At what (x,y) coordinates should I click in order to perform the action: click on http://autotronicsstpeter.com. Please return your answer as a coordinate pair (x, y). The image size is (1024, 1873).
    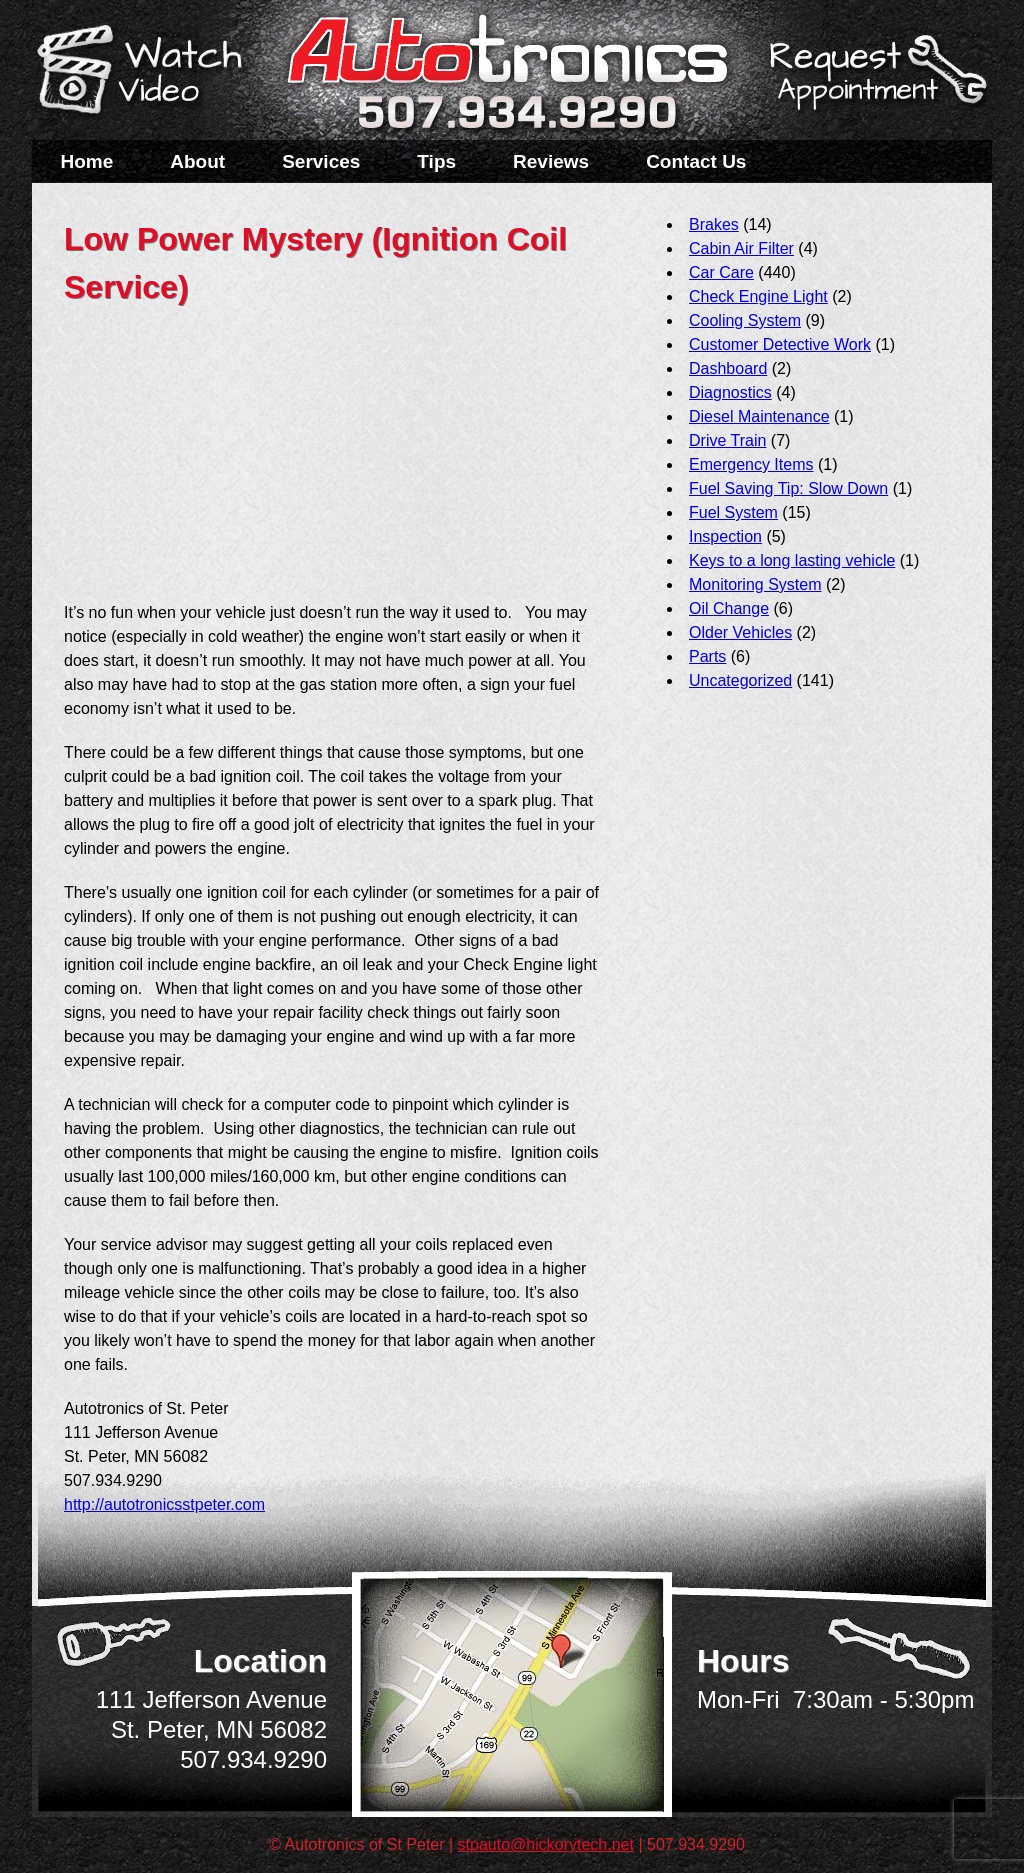
    Looking at the image, I should click on (164, 1504).